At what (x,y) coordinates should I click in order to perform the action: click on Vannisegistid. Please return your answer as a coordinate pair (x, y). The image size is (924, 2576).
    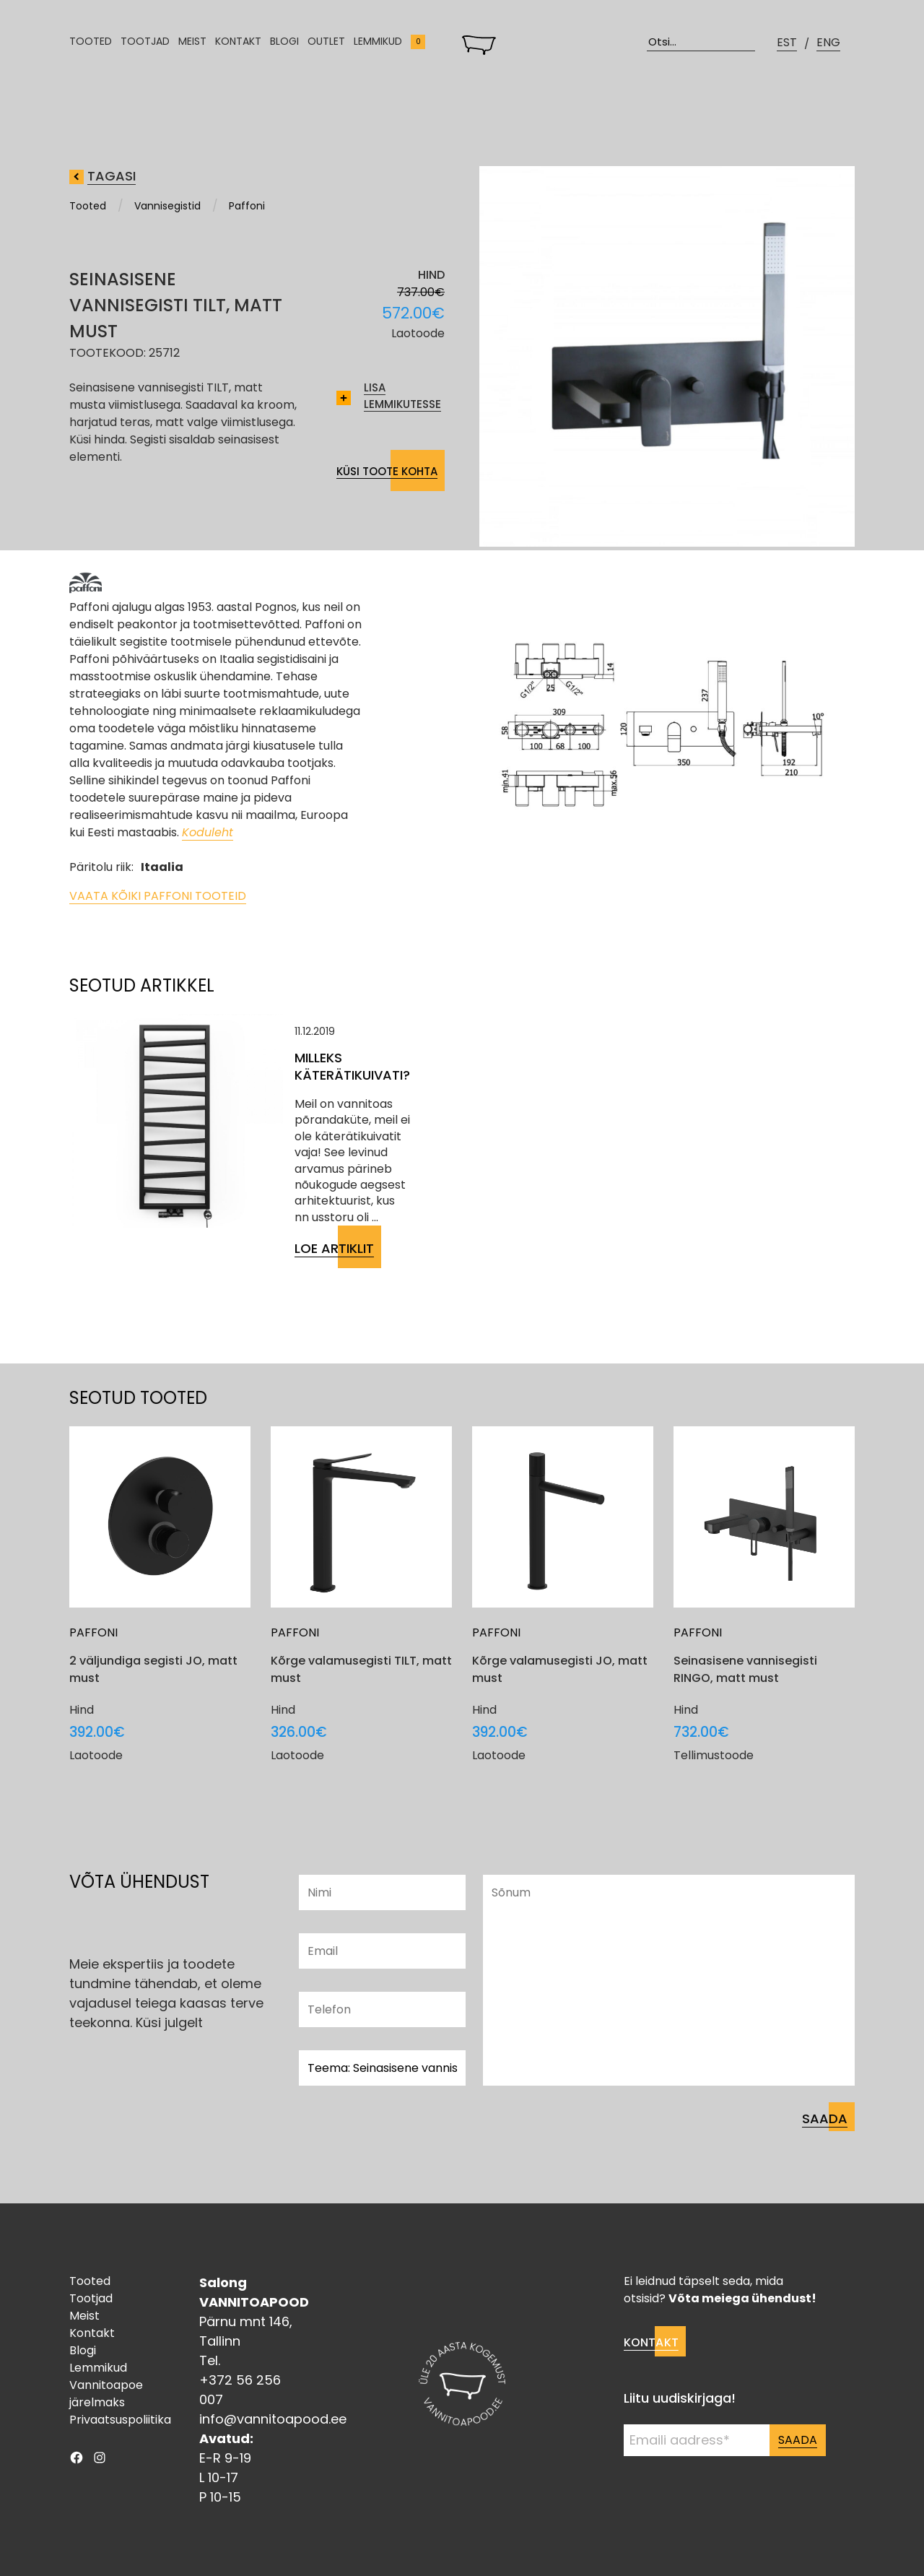
    Looking at the image, I should click on (167, 206).